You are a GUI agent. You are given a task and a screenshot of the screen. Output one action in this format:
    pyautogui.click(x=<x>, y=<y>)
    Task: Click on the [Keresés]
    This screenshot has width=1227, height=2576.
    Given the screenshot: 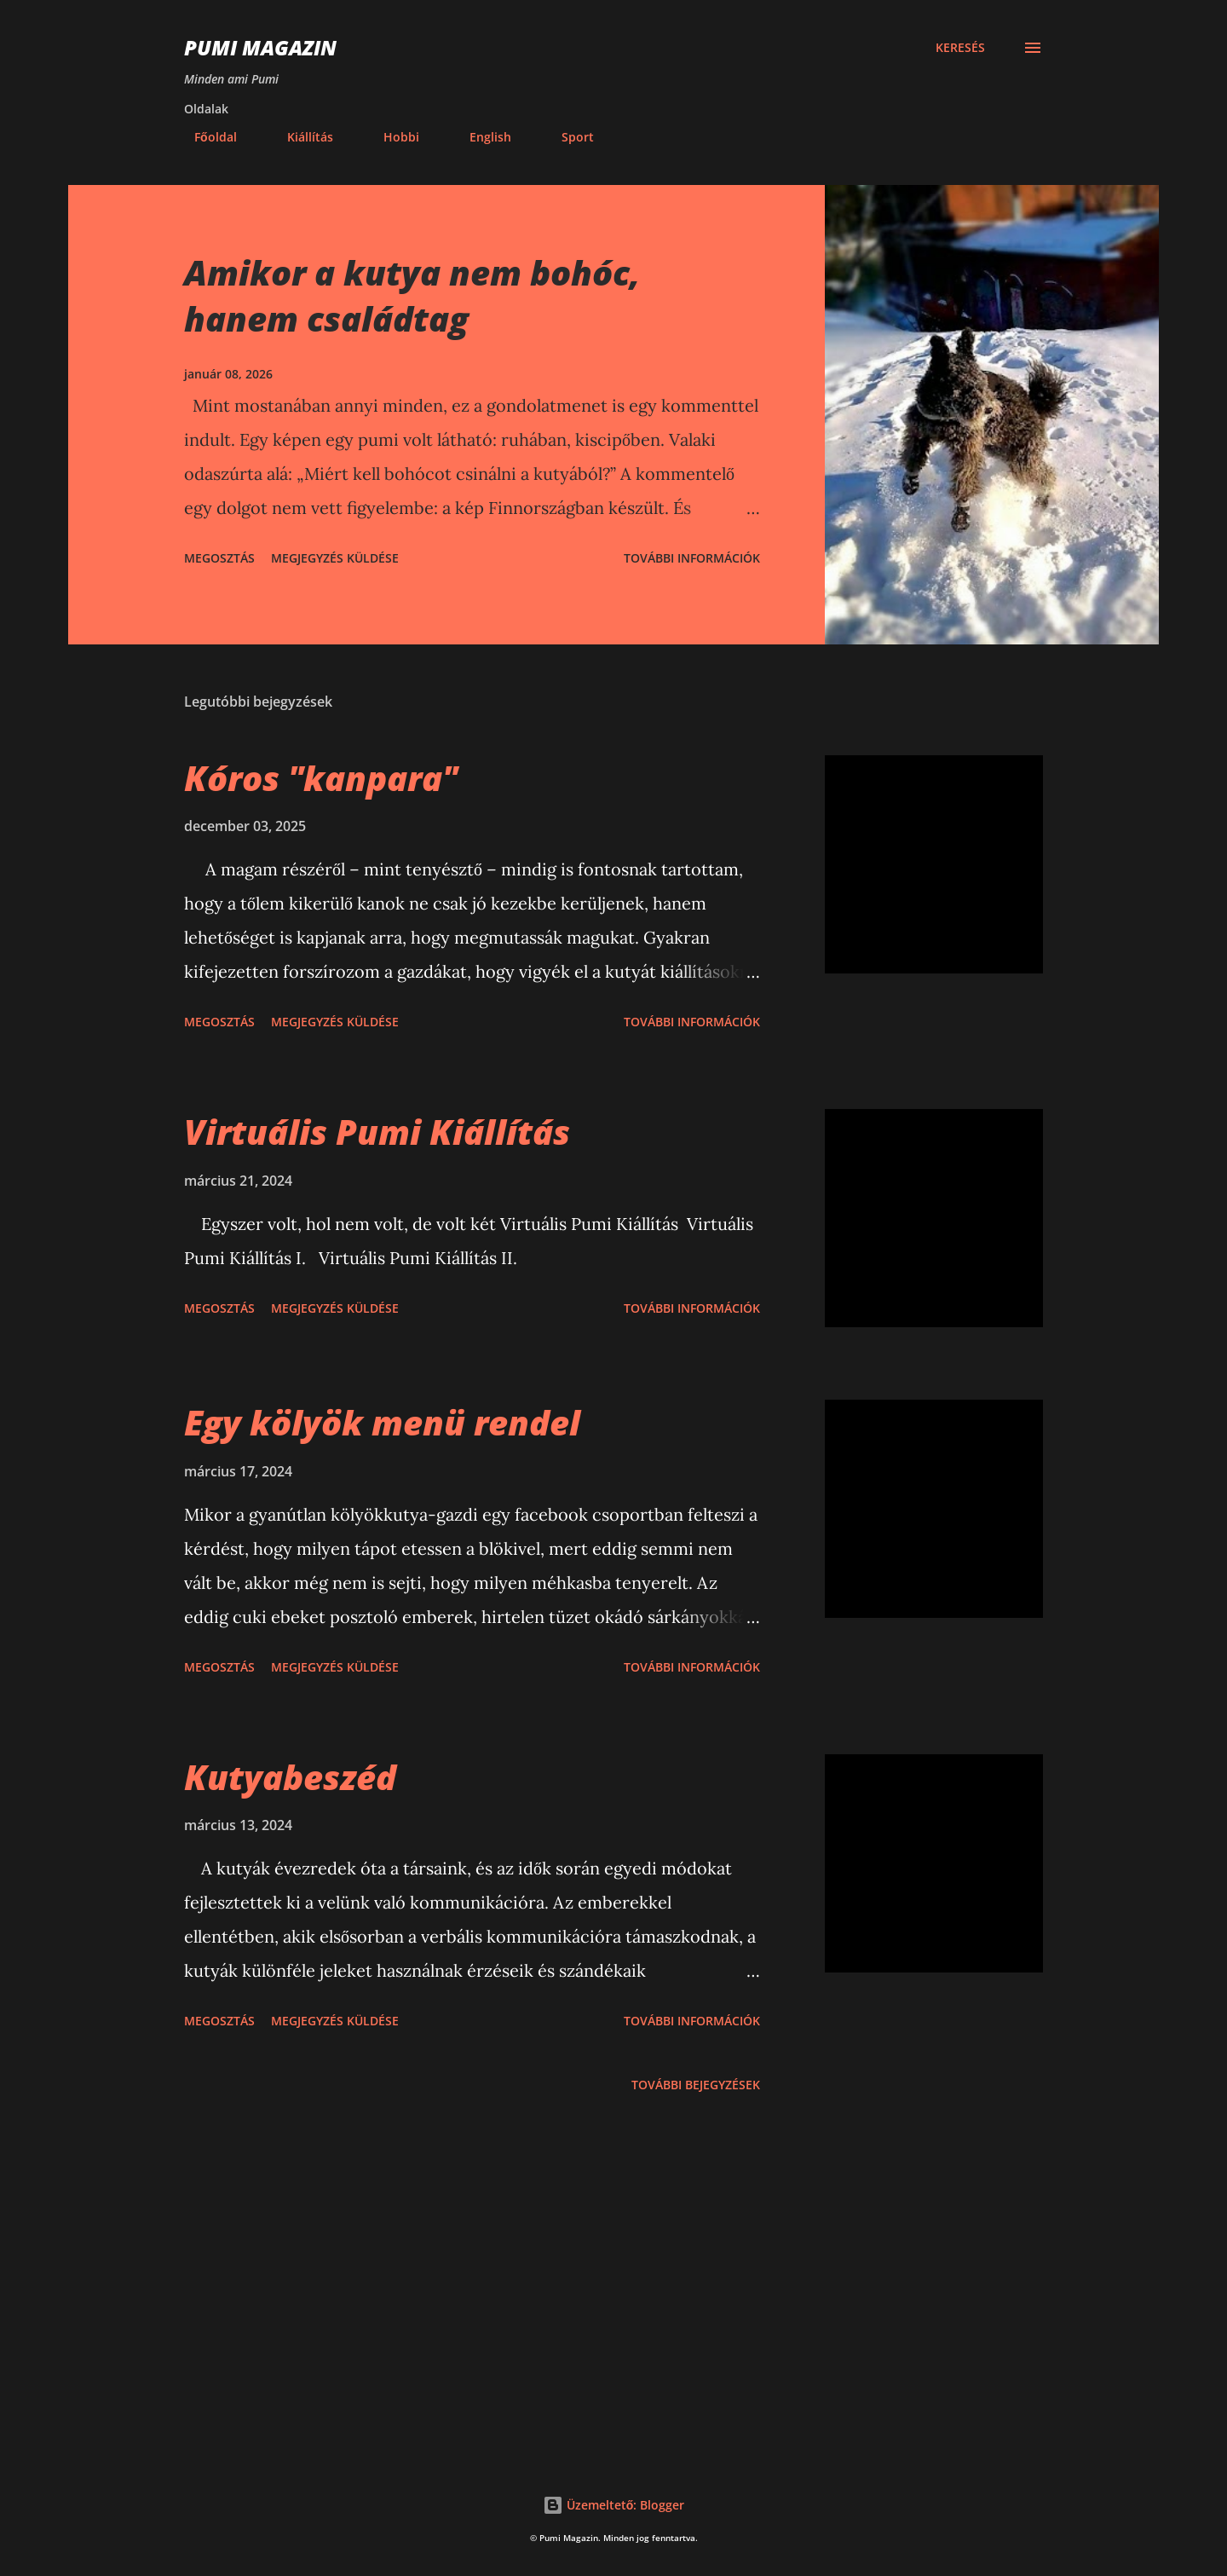 What is the action you would take?
    pyautogui.click(x=960, y=48)
    